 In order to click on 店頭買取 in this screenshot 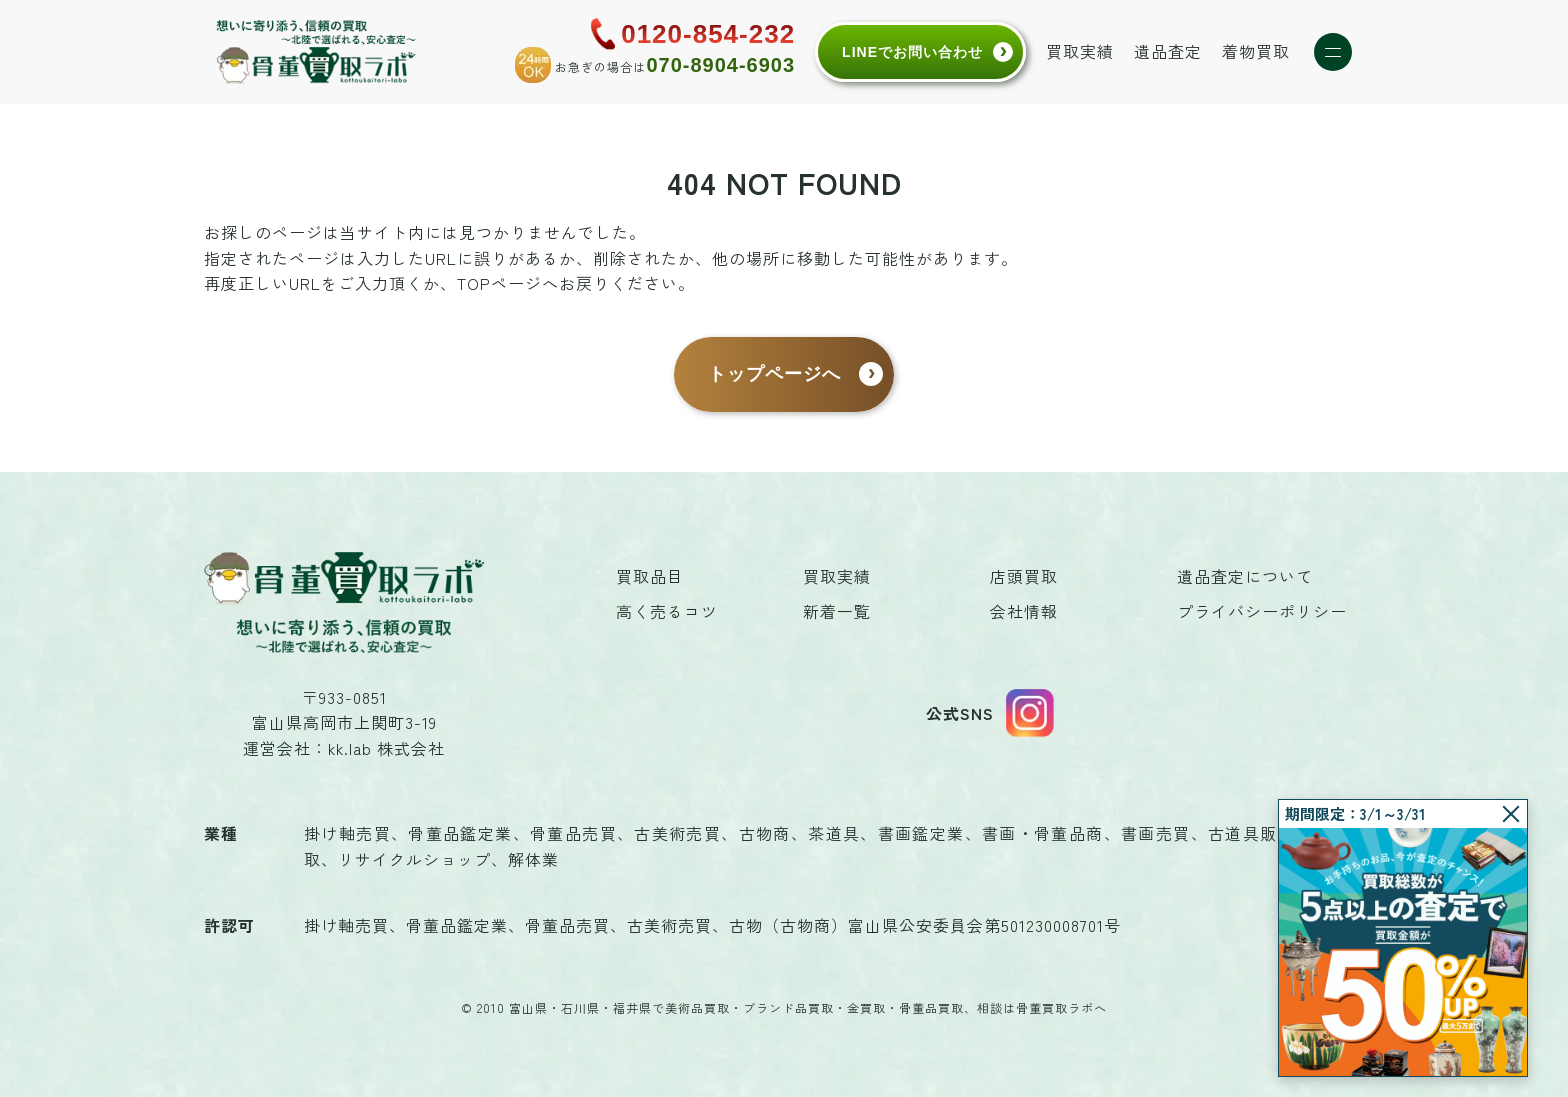, I will do `click(1024, 576)`.